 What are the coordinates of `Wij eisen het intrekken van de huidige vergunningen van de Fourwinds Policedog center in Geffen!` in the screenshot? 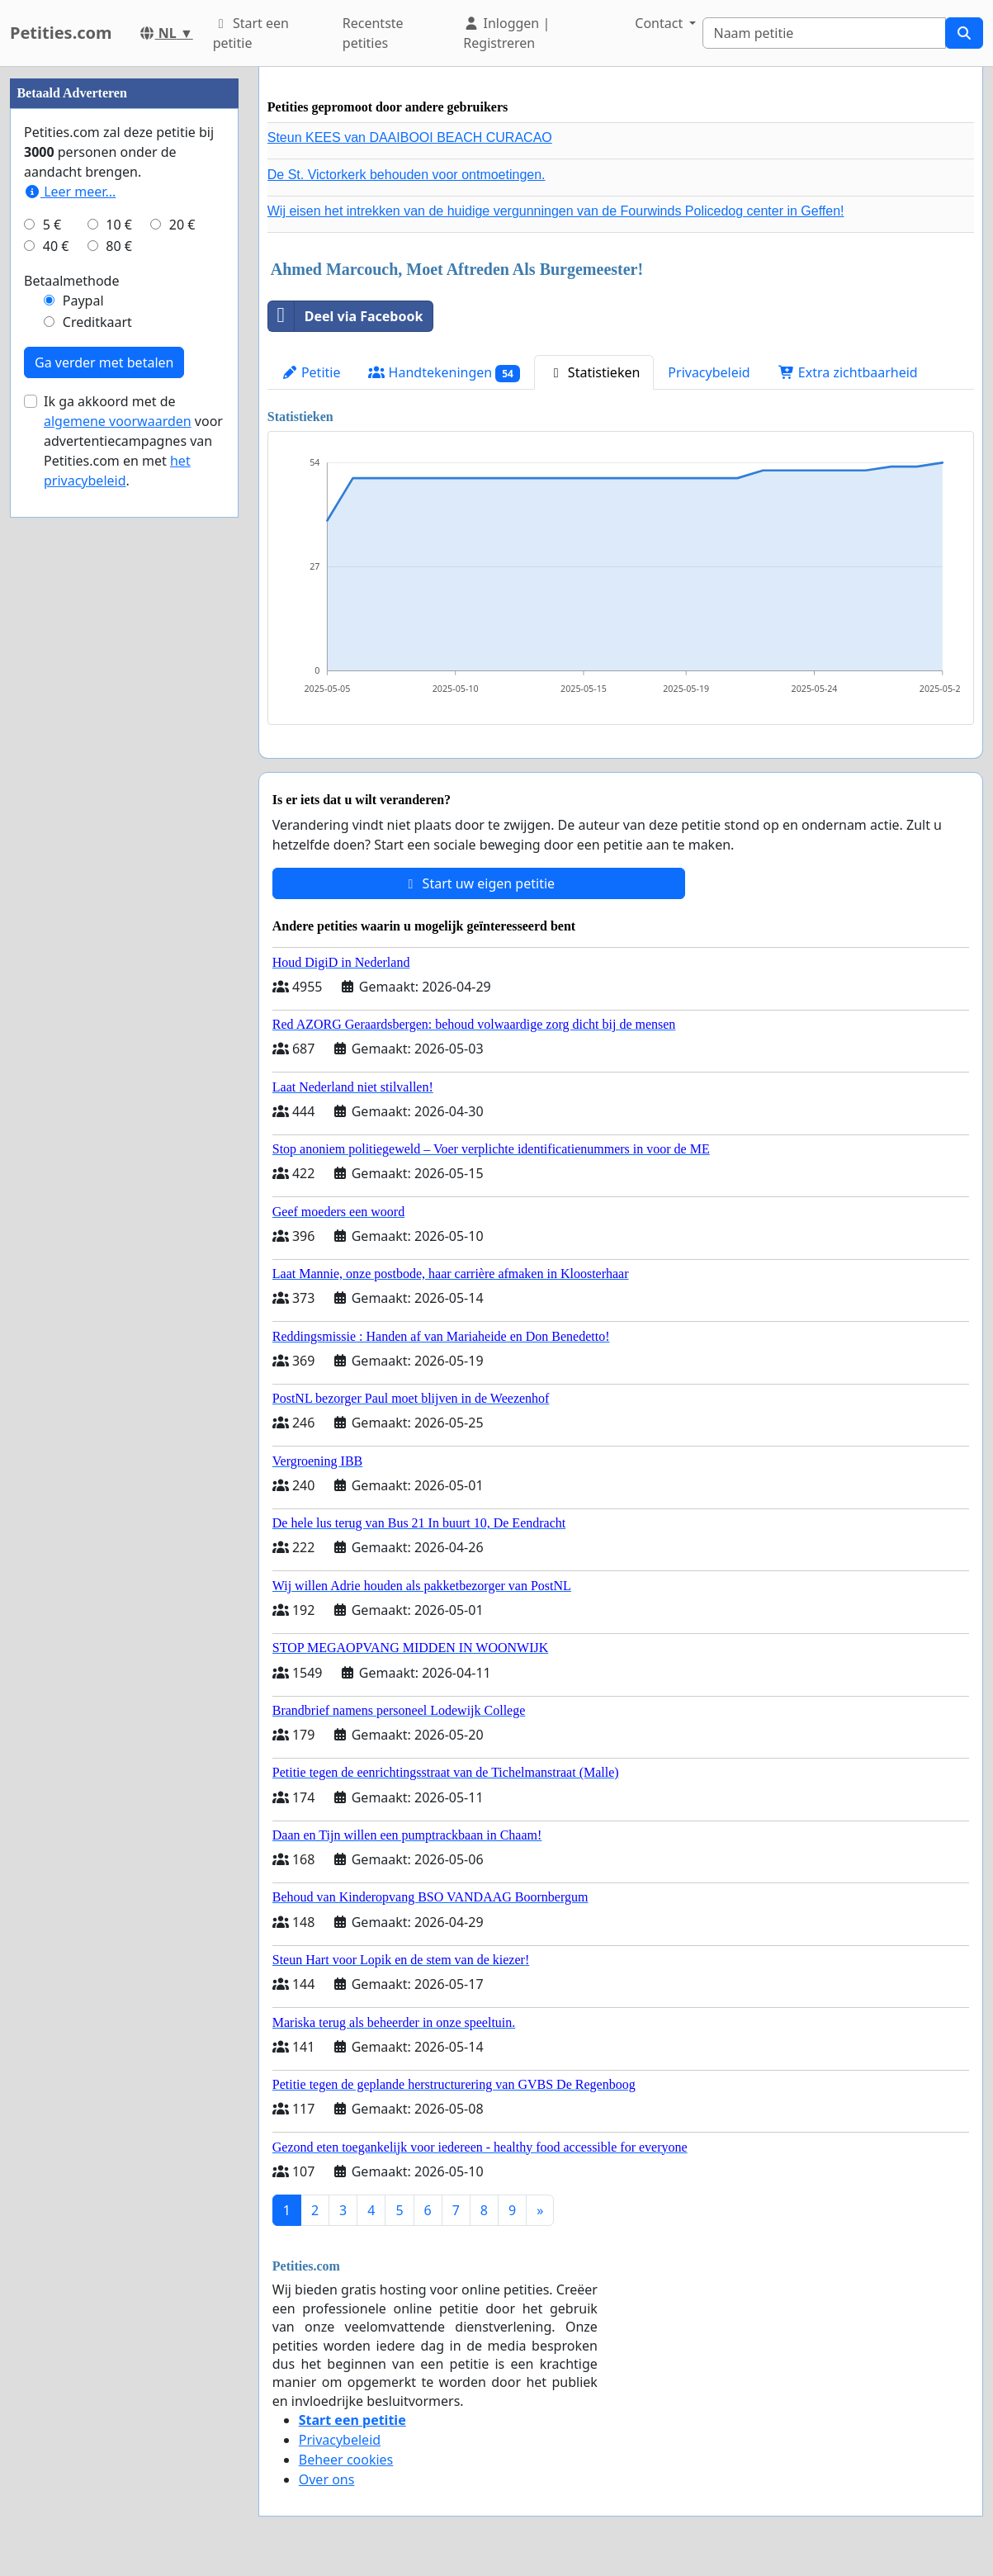 It's located at (555, 211).